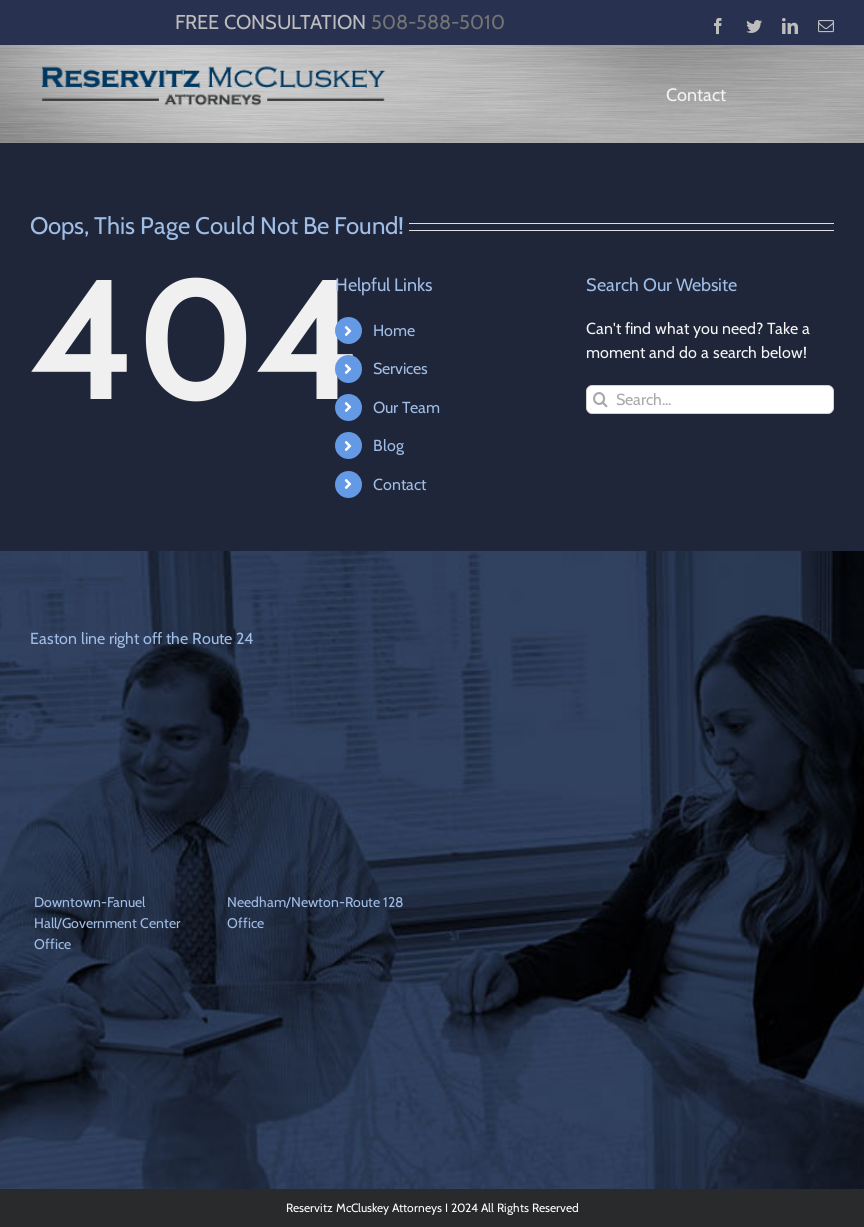 The height and width of the screenshot is (1227, 864). Describe the element at coordinates (388, 445) in the screenshot. I see `Blog` at that location.